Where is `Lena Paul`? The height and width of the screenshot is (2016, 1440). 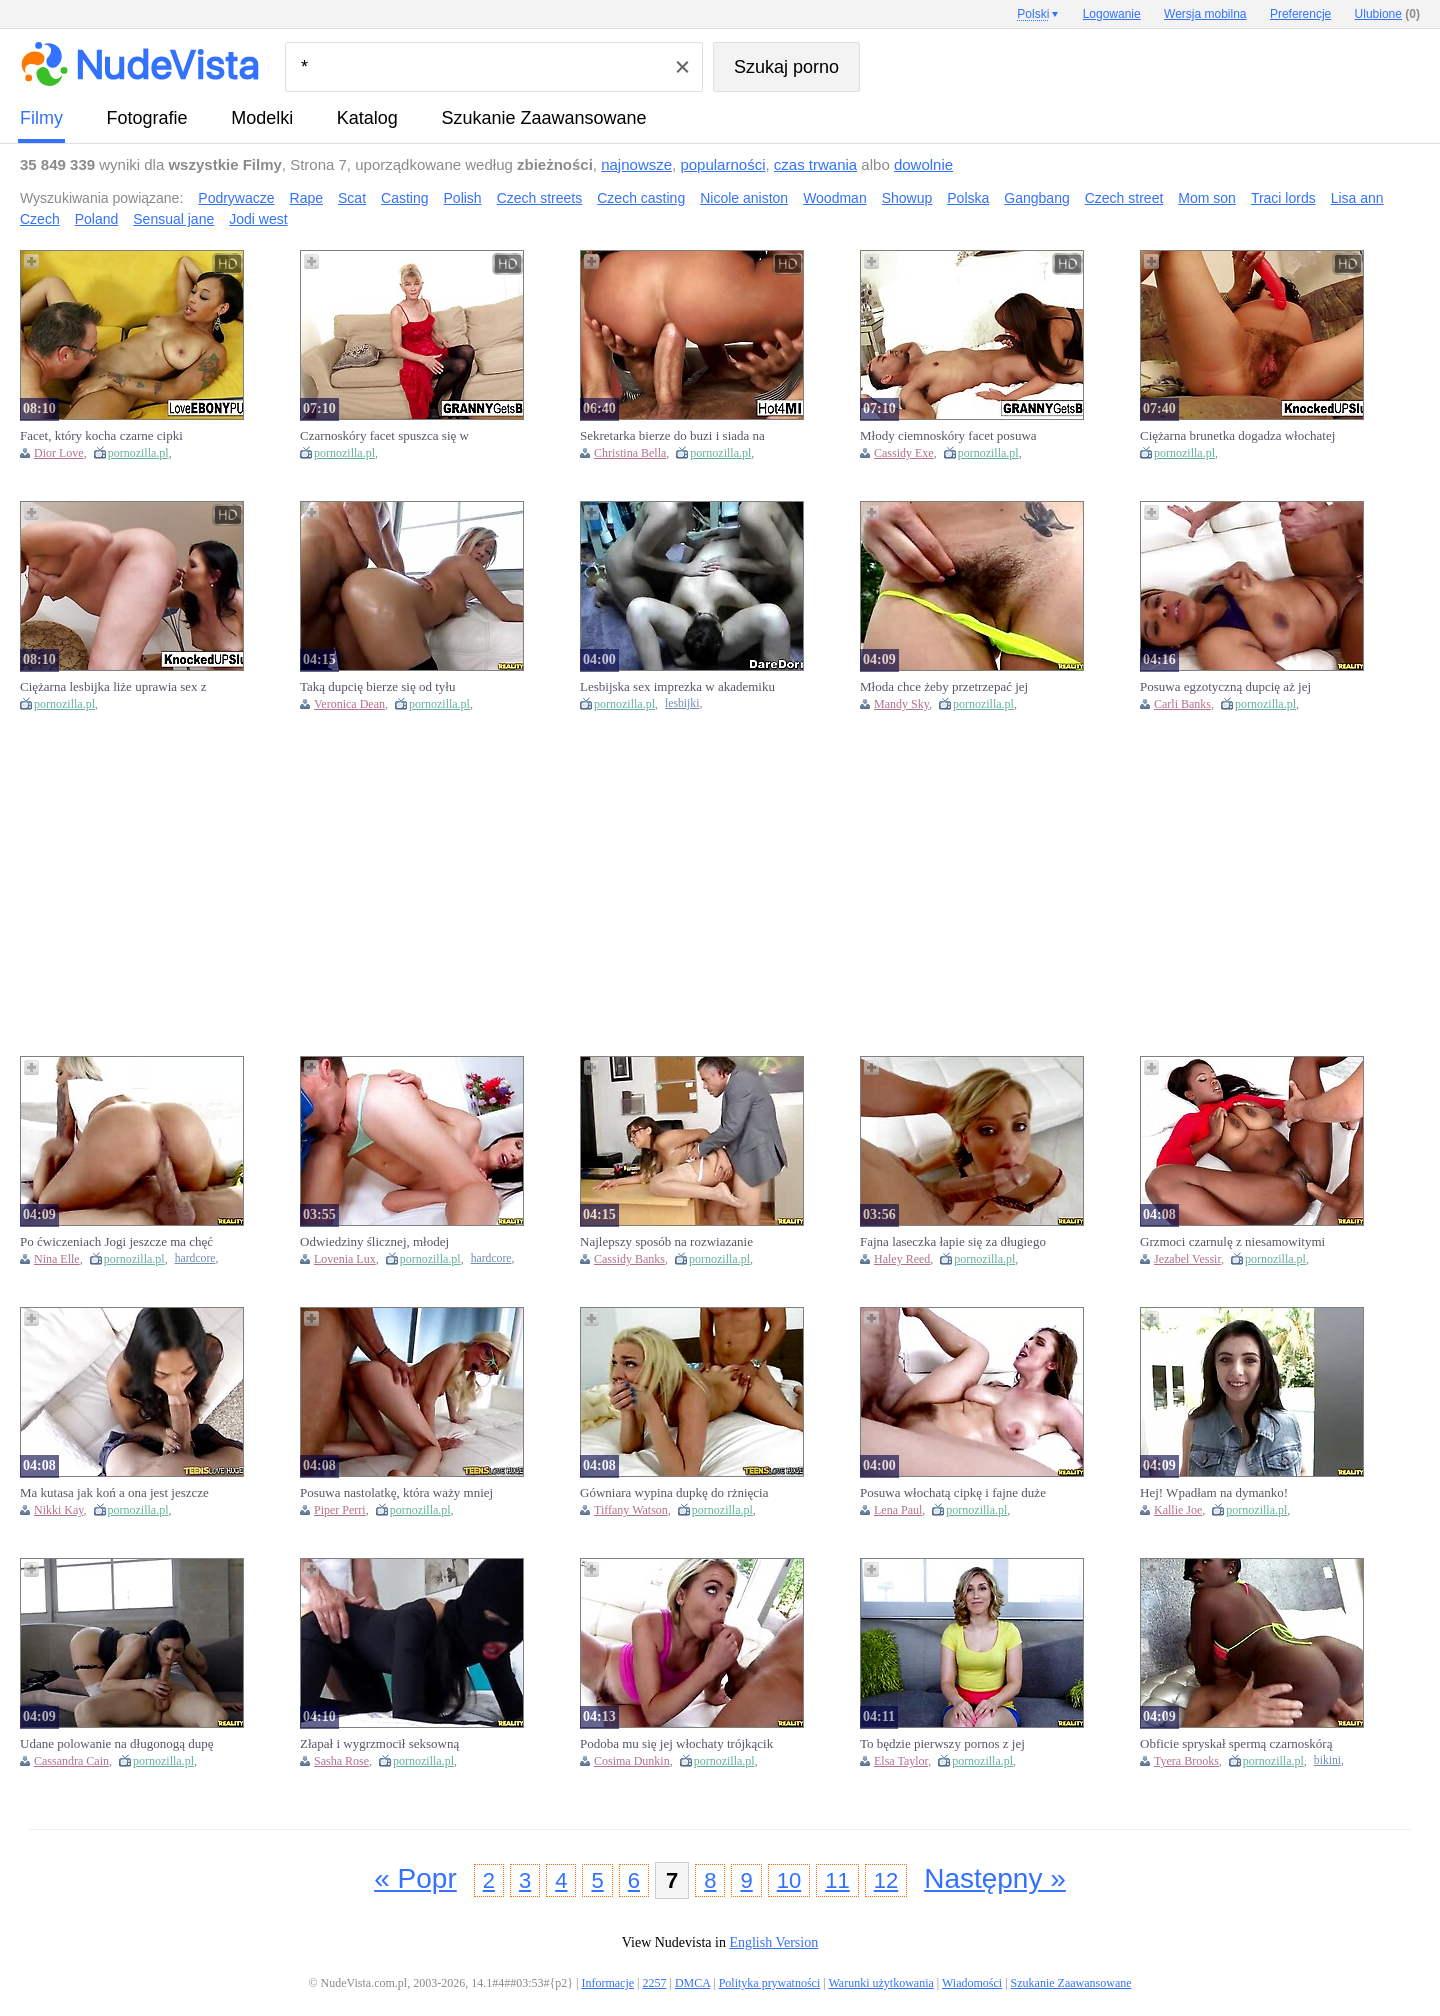
Lena Paul is located at coordinates (898, 1510).